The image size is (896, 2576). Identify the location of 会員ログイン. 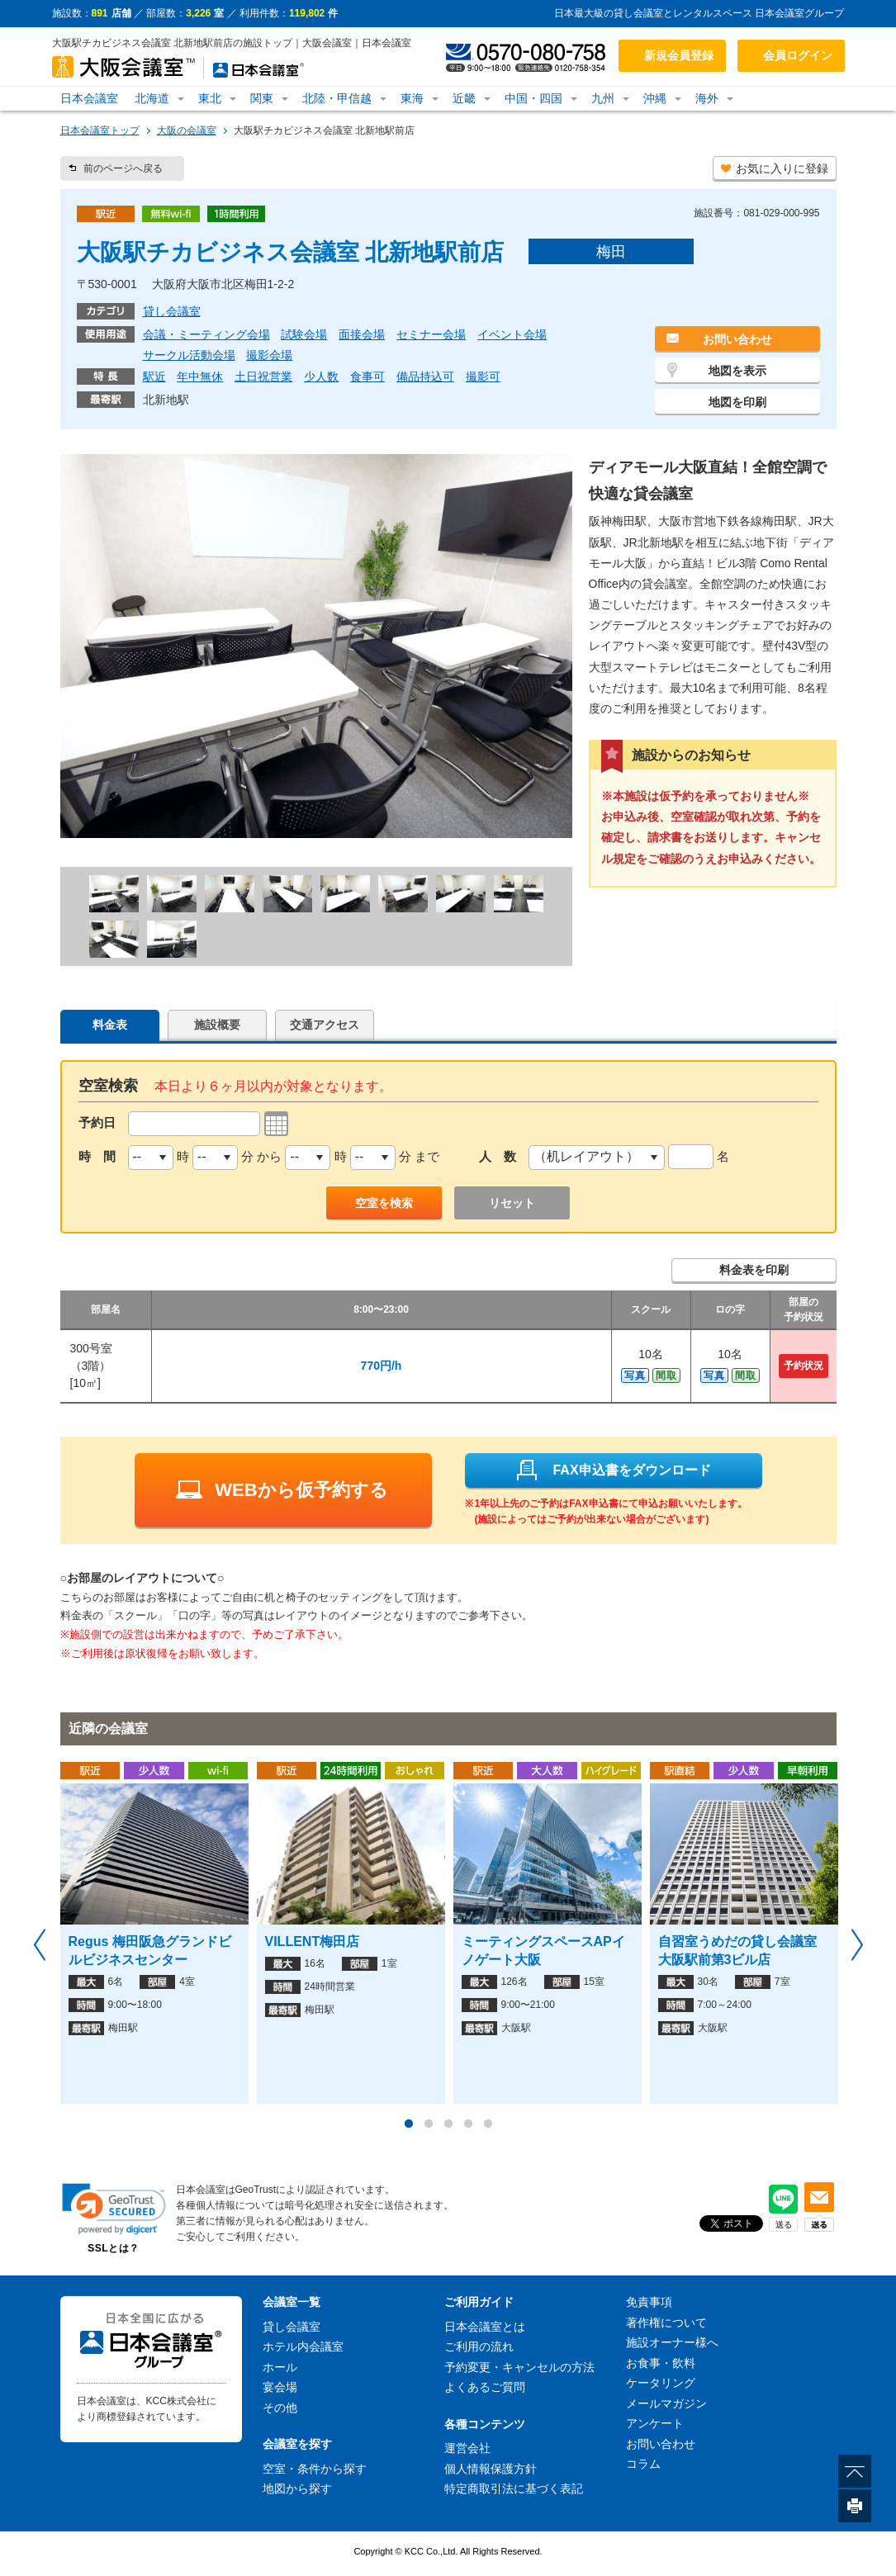
(797, 55).